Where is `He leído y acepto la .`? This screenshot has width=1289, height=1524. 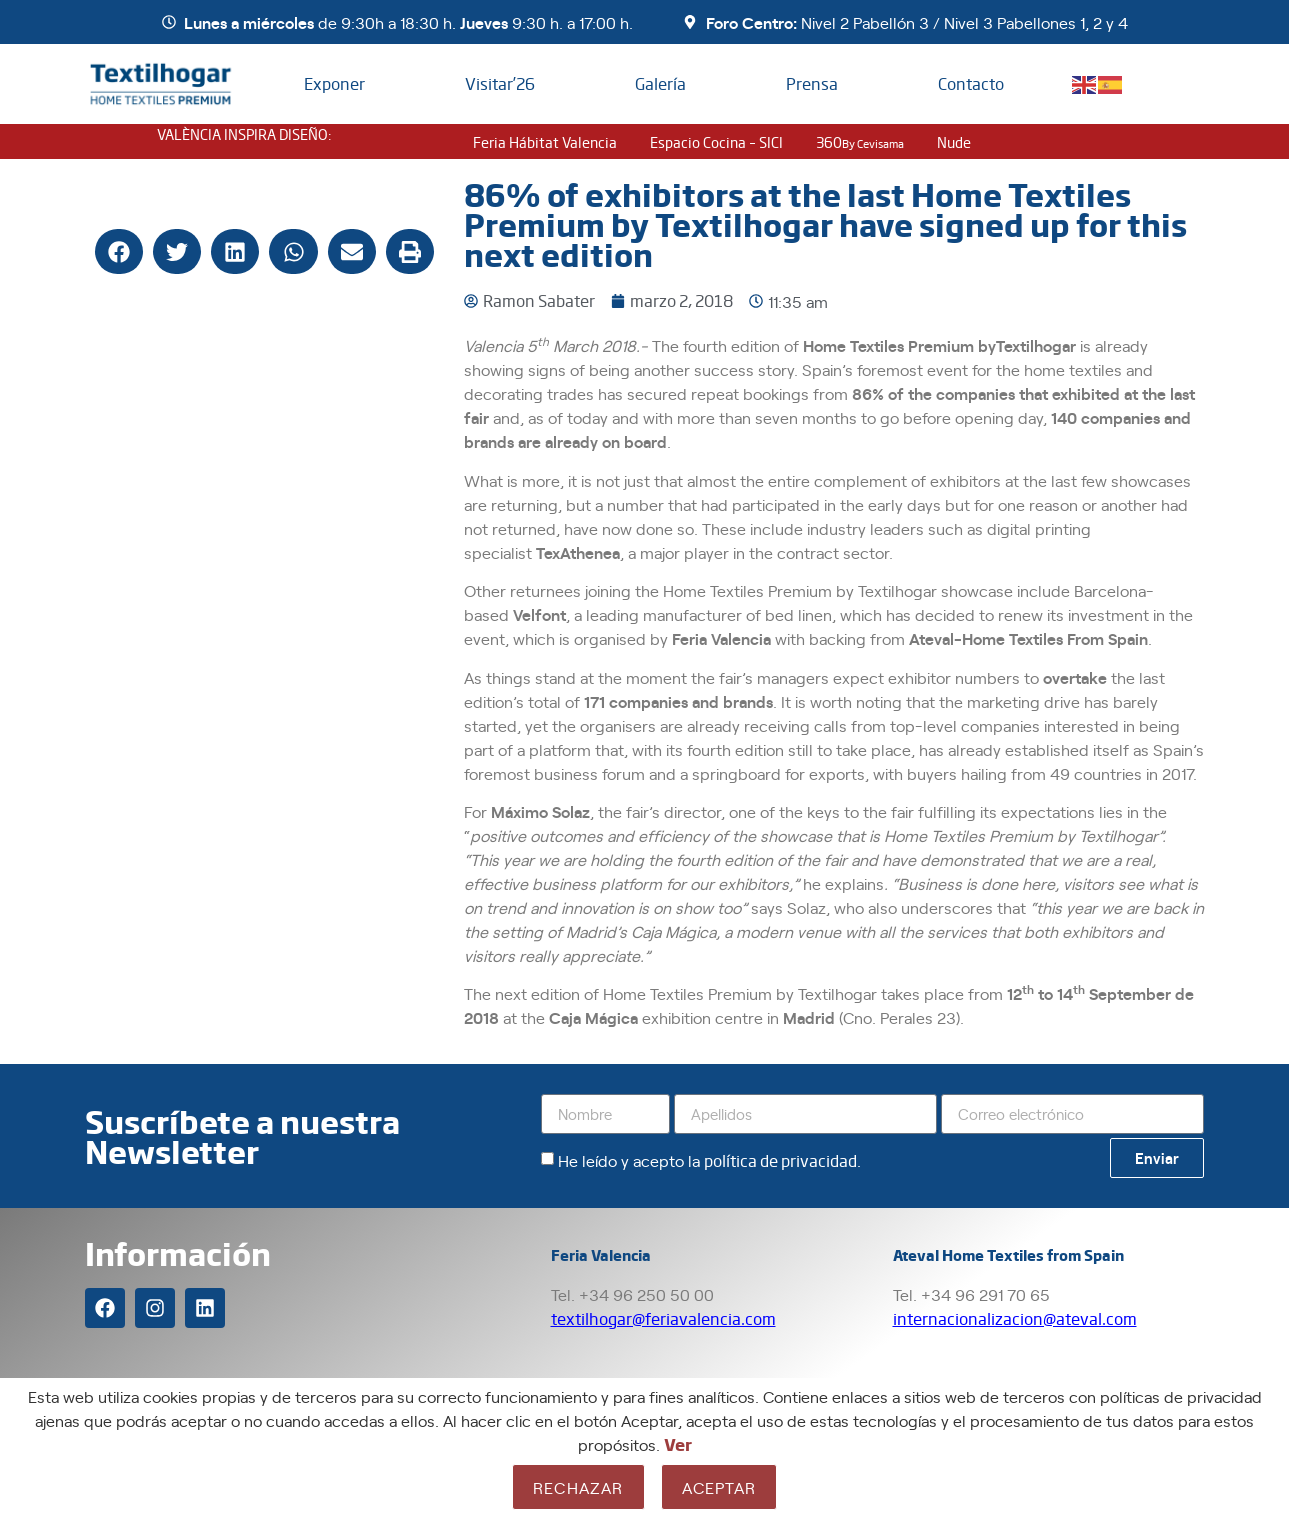
He leído y acepto la . is located at coordinates (709, 1160).